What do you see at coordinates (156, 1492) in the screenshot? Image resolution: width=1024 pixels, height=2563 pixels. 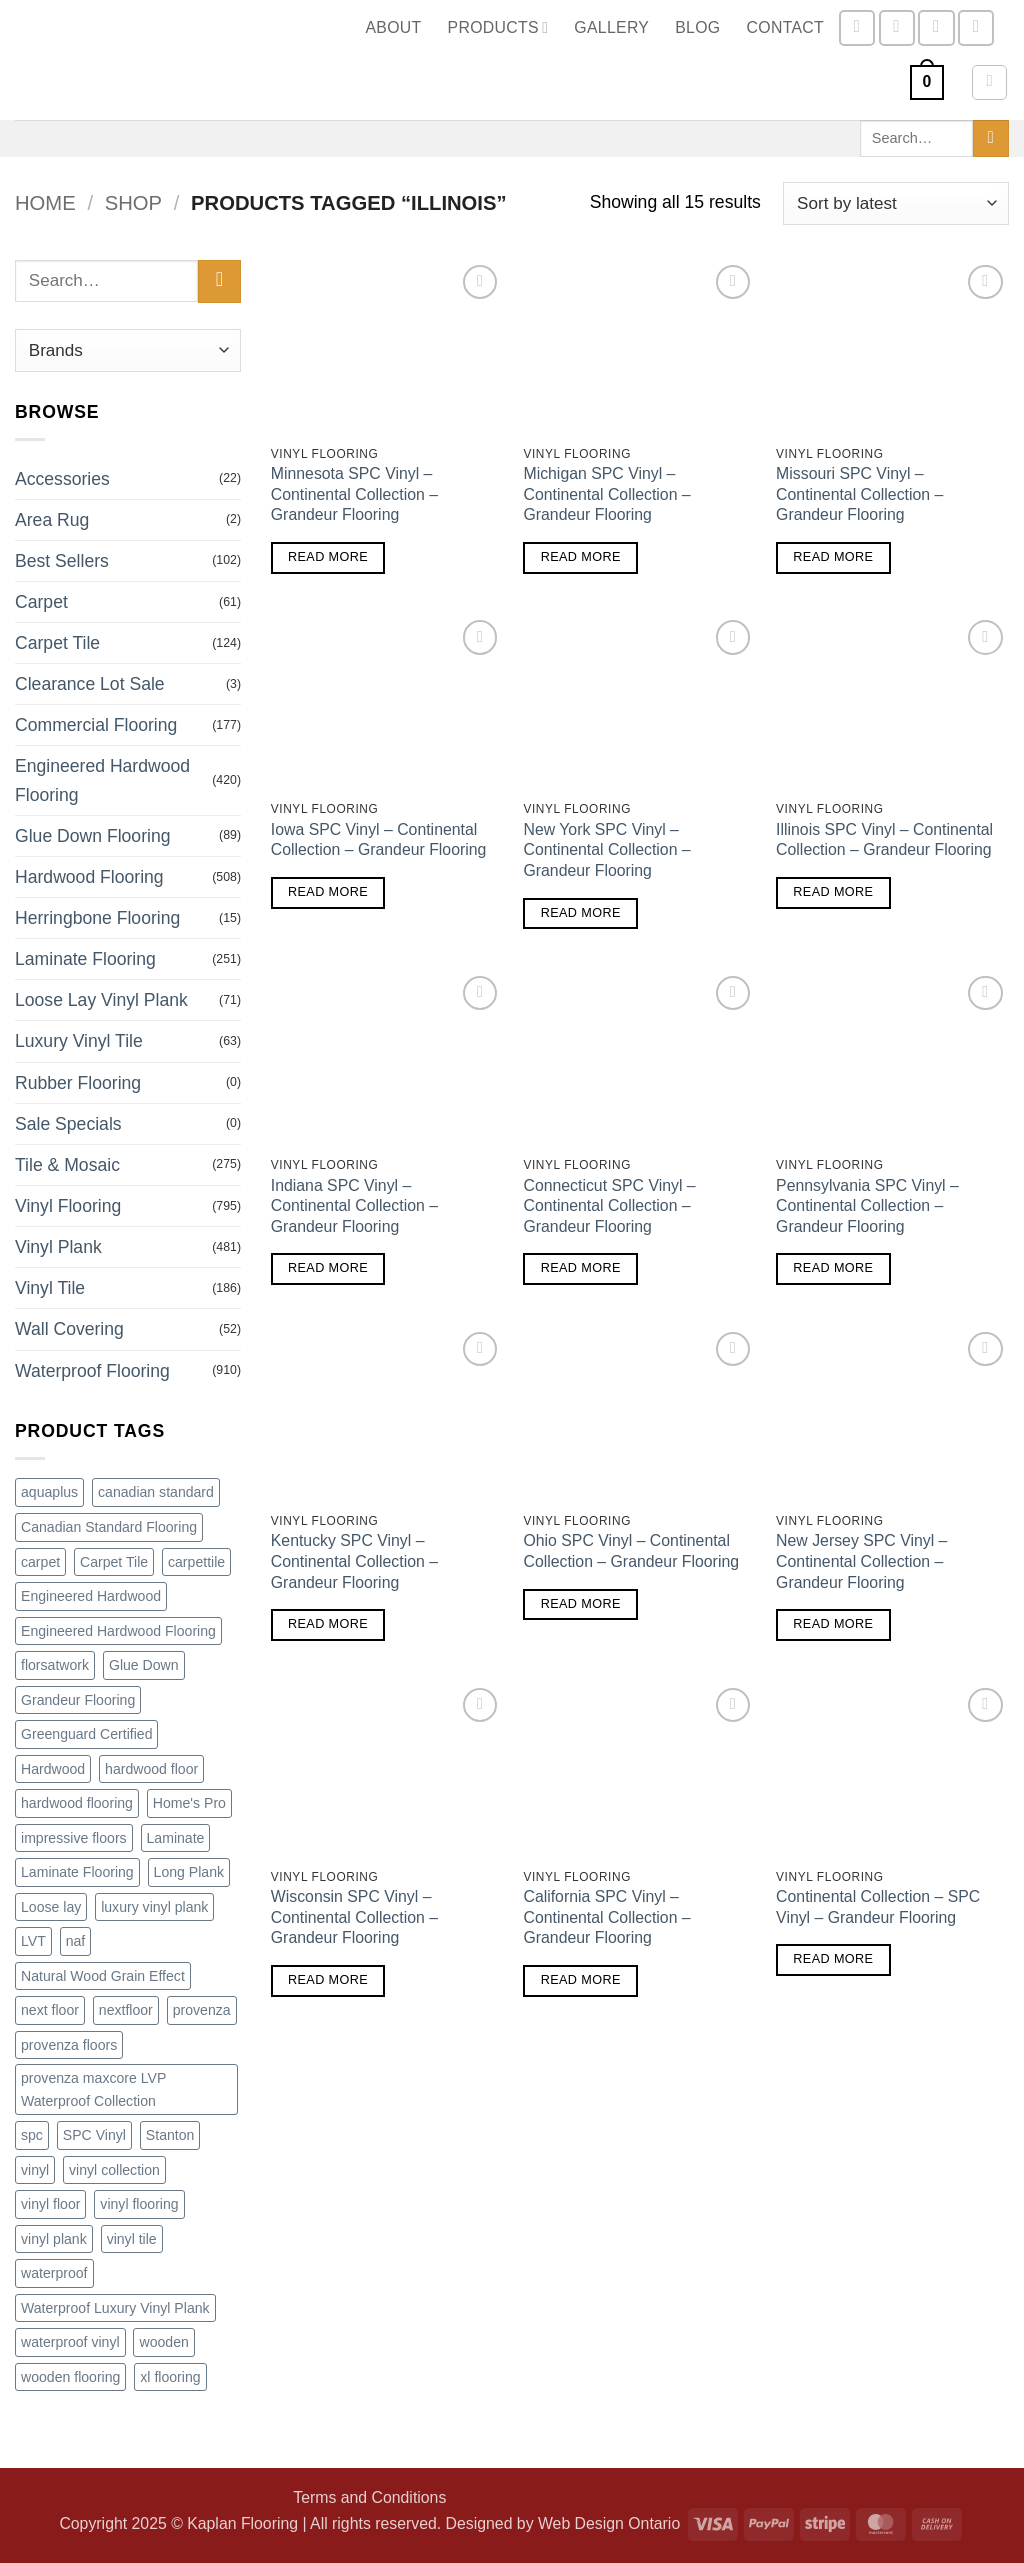 I see `canadian standard [canadian standard (90 products)]` at bounding box center [156, 1492].